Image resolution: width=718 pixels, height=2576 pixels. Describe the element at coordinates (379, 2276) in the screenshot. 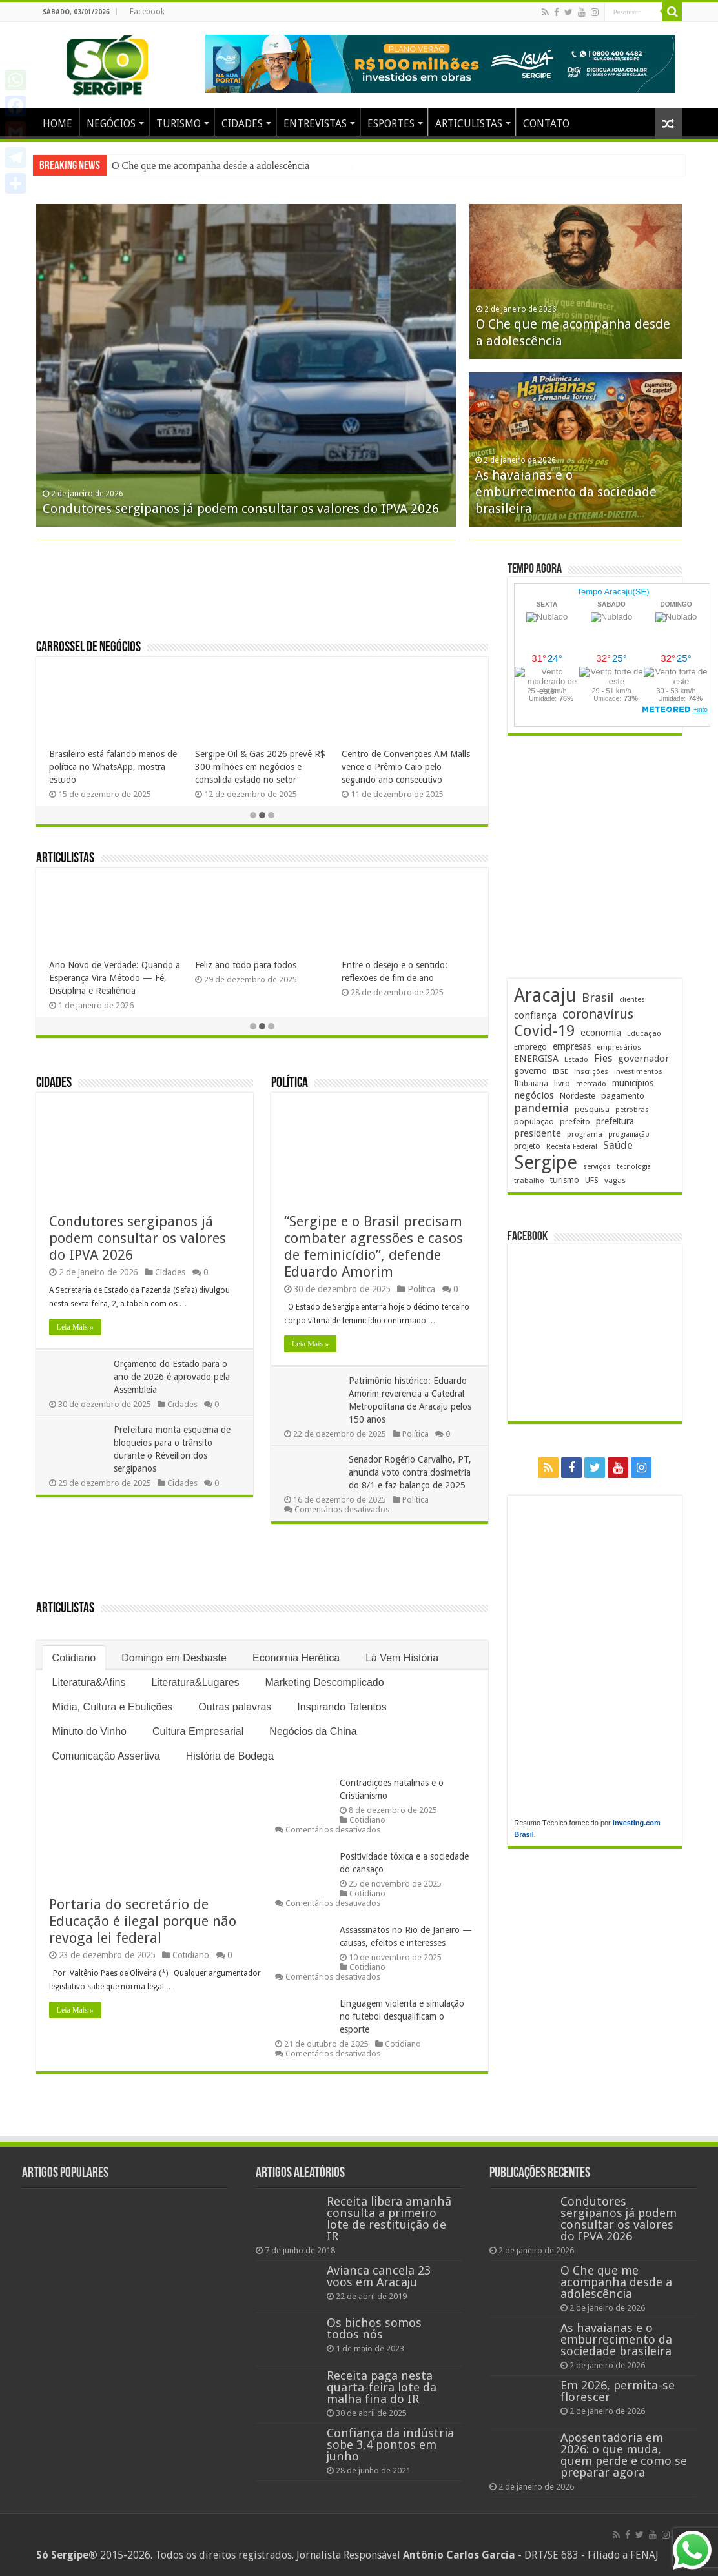

I see `Avianca cancela 23 voos em Aracaju` at that location.